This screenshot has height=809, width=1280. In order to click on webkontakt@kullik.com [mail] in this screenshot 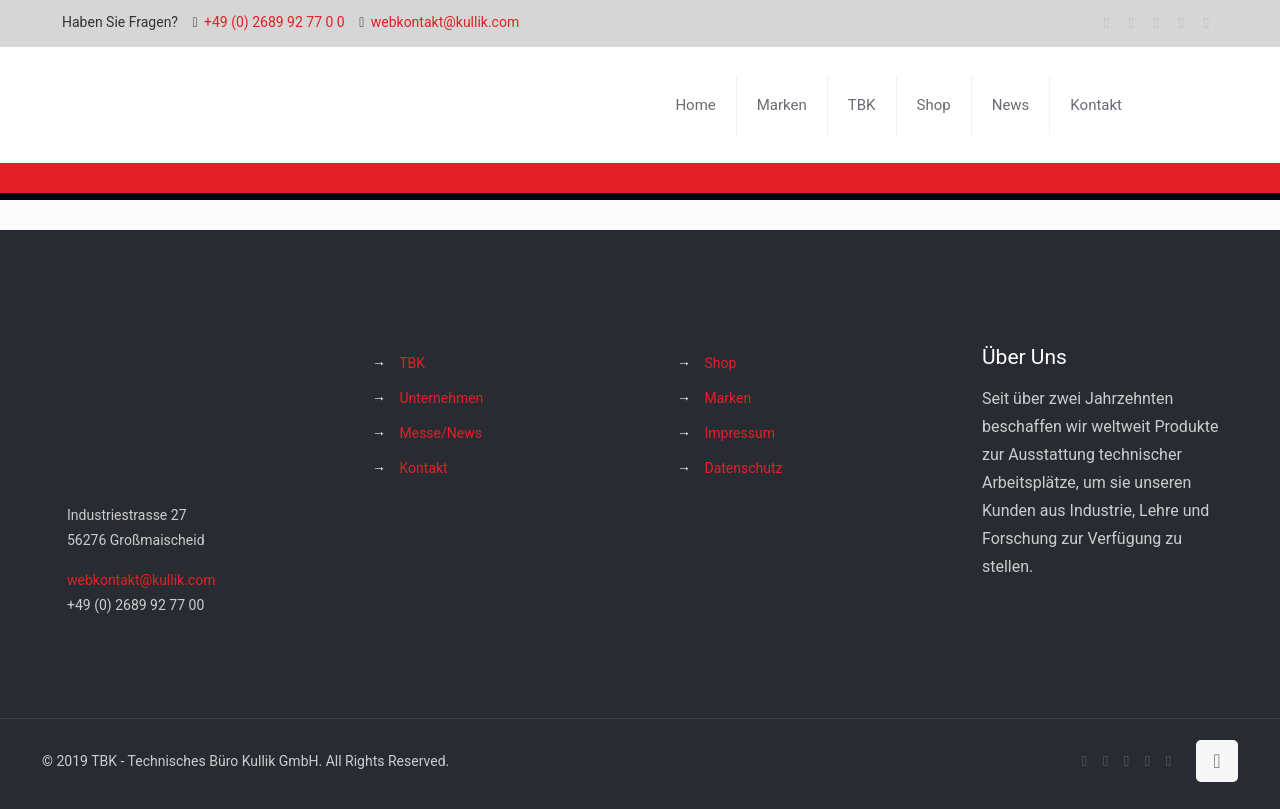, I will do `click(445, 22)`.